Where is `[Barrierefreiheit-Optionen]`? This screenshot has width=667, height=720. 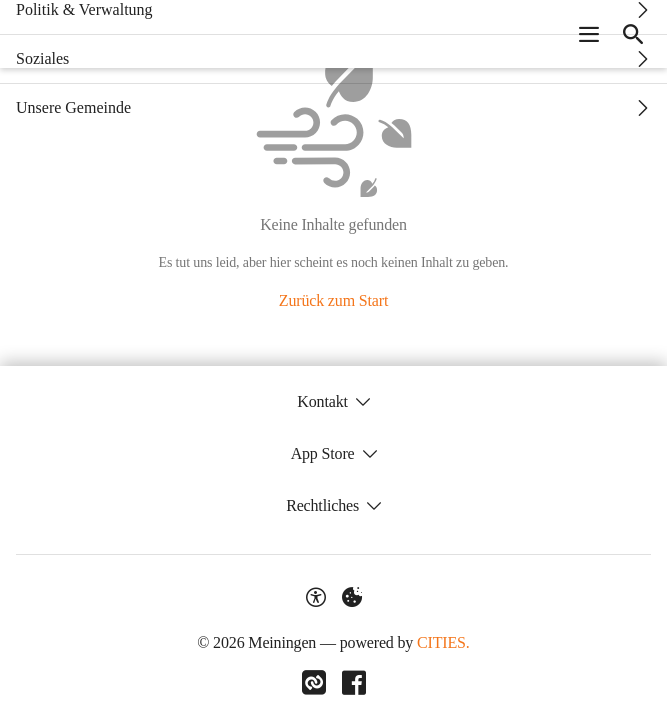
[Barrierefreiheit-Optionen] is located at coordinates (316, 597).